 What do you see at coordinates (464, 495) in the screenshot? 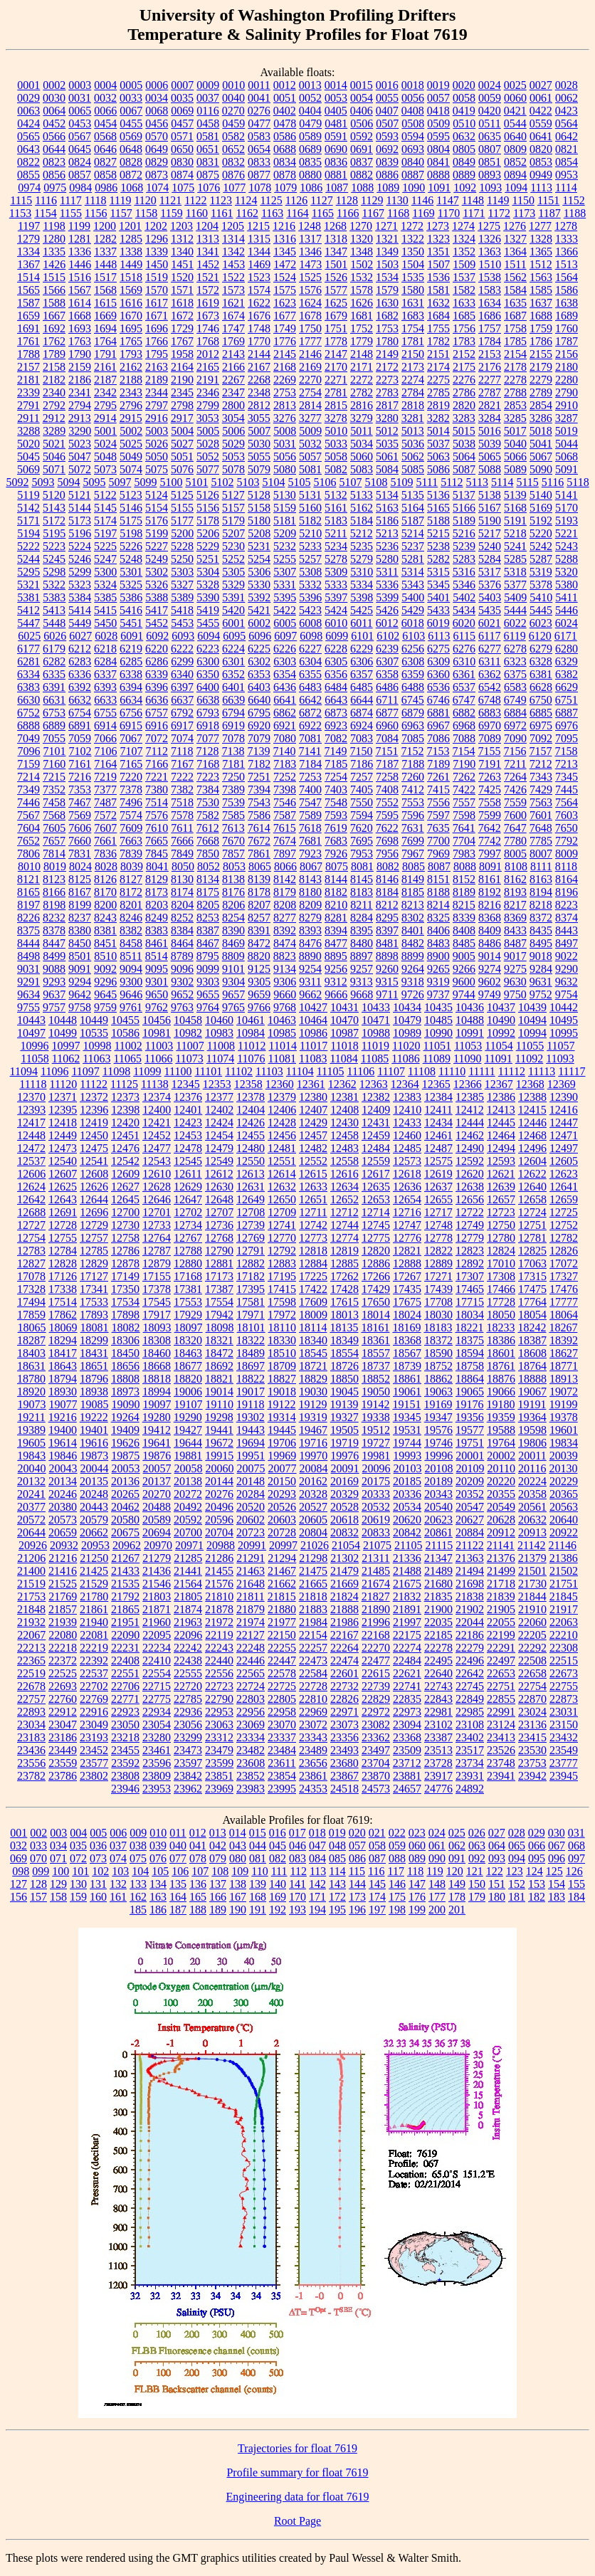
I see `5137` at bounding box center [464, 495].